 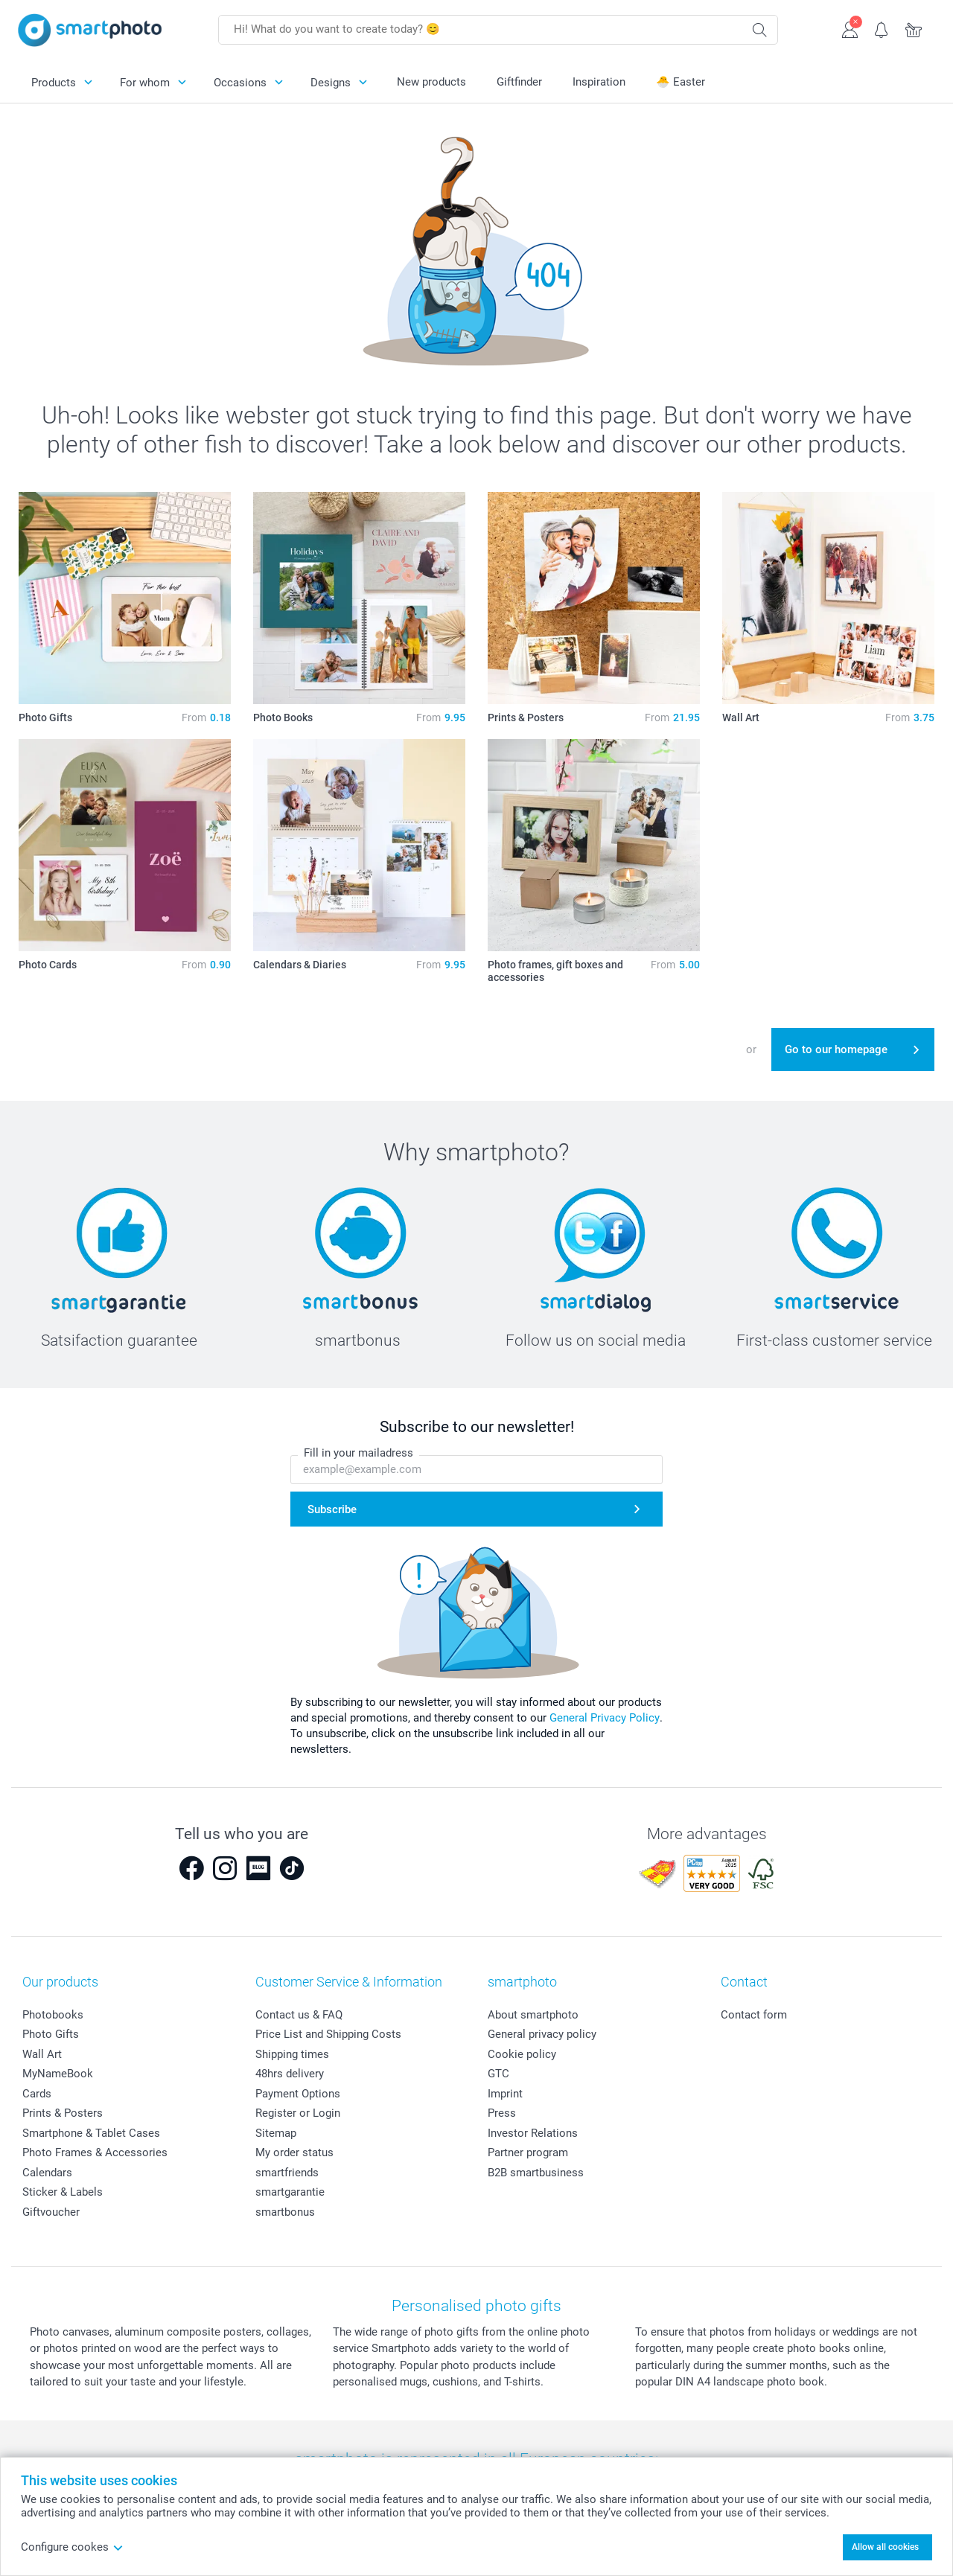 I want to click on Giftvoucher, so click(x=51, y=2212).